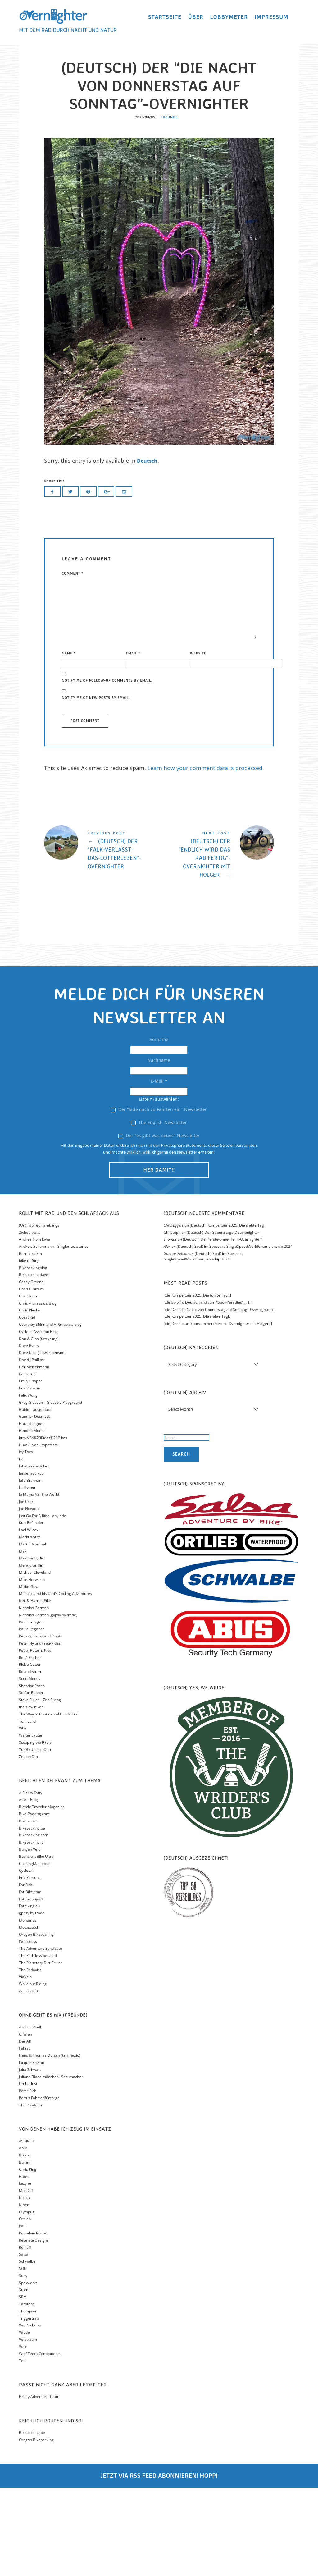 The height and width of the screenshot is (2576, 318). I want to click on Cycle of Assiction Blog, so click(38, 1419).